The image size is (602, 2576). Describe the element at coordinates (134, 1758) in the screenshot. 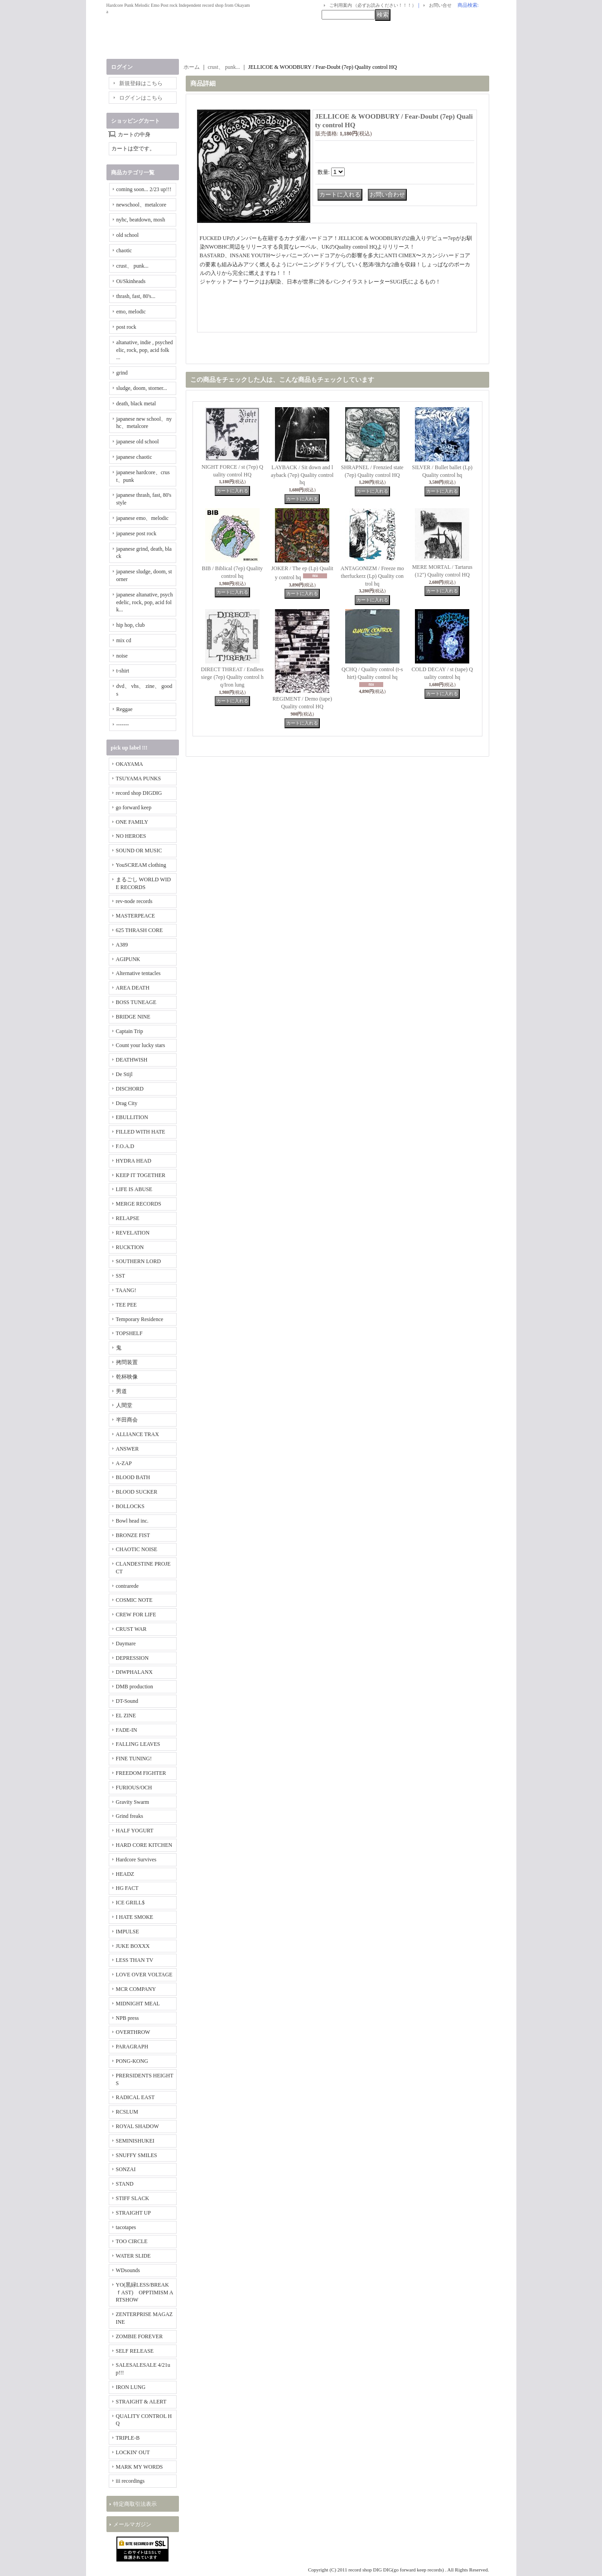

I see `FINE TUNING!` at that location.